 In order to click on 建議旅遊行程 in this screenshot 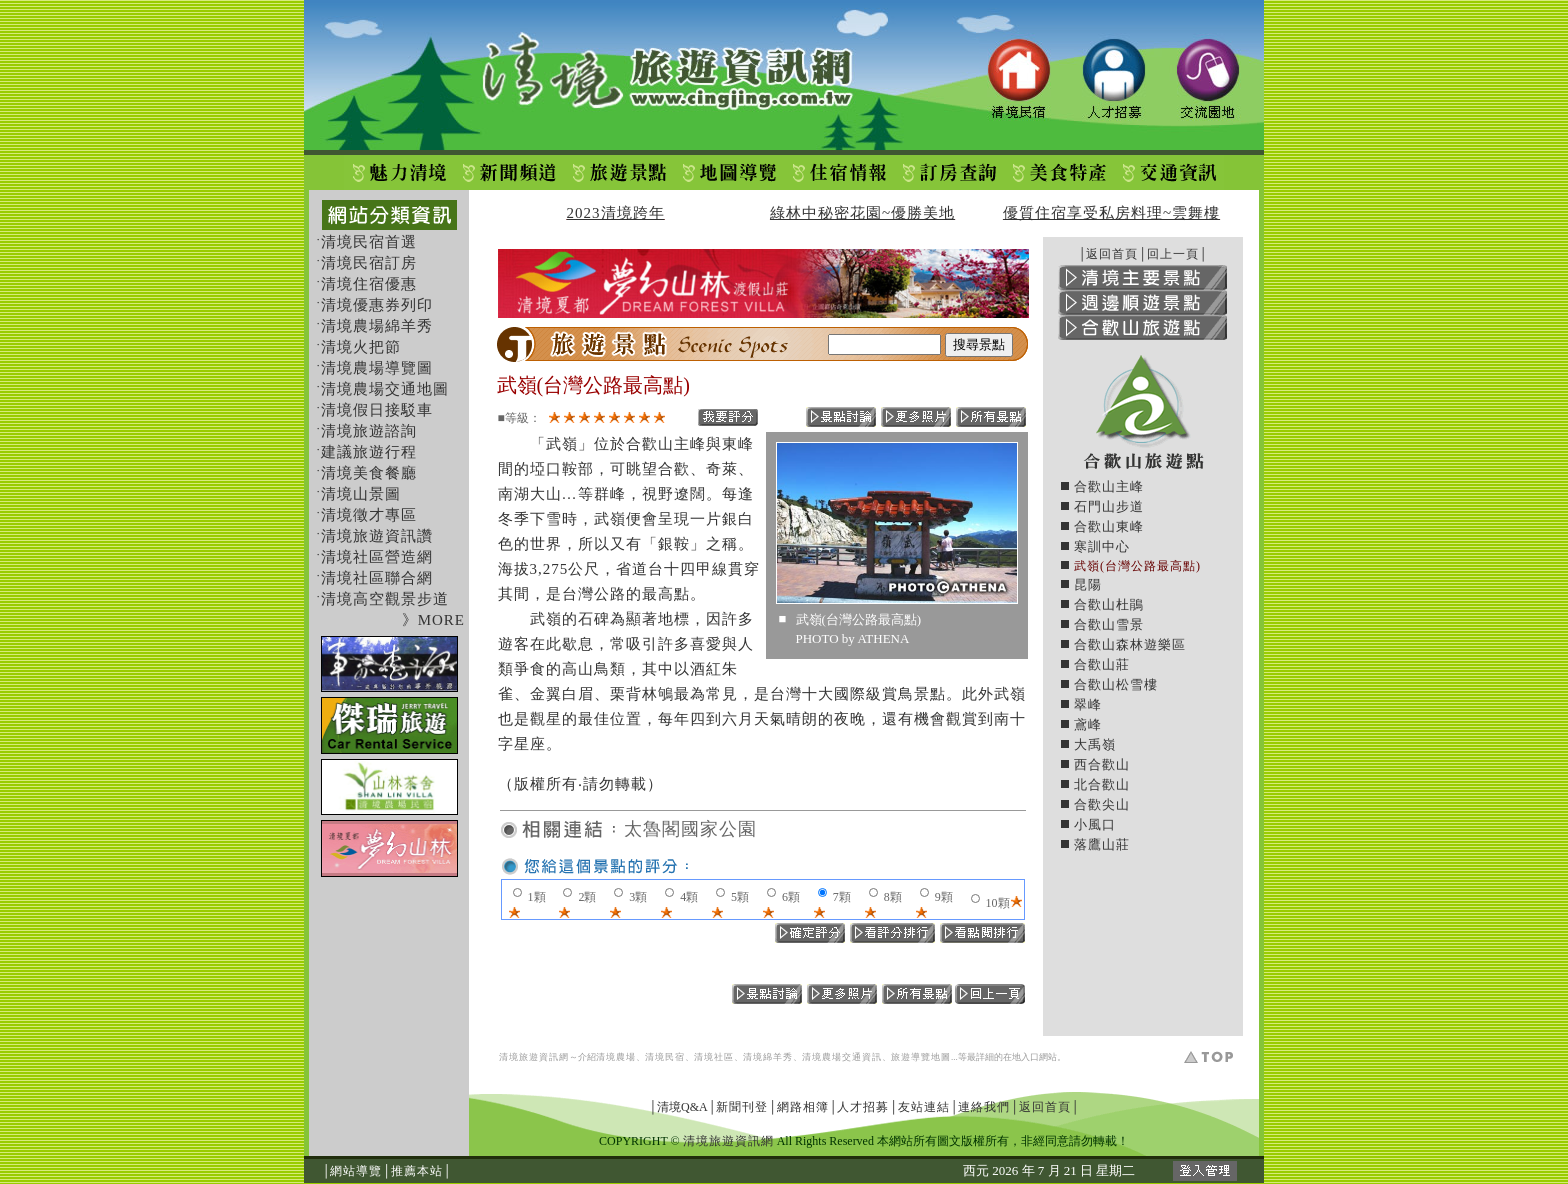, I will do `click(369, 452)`.